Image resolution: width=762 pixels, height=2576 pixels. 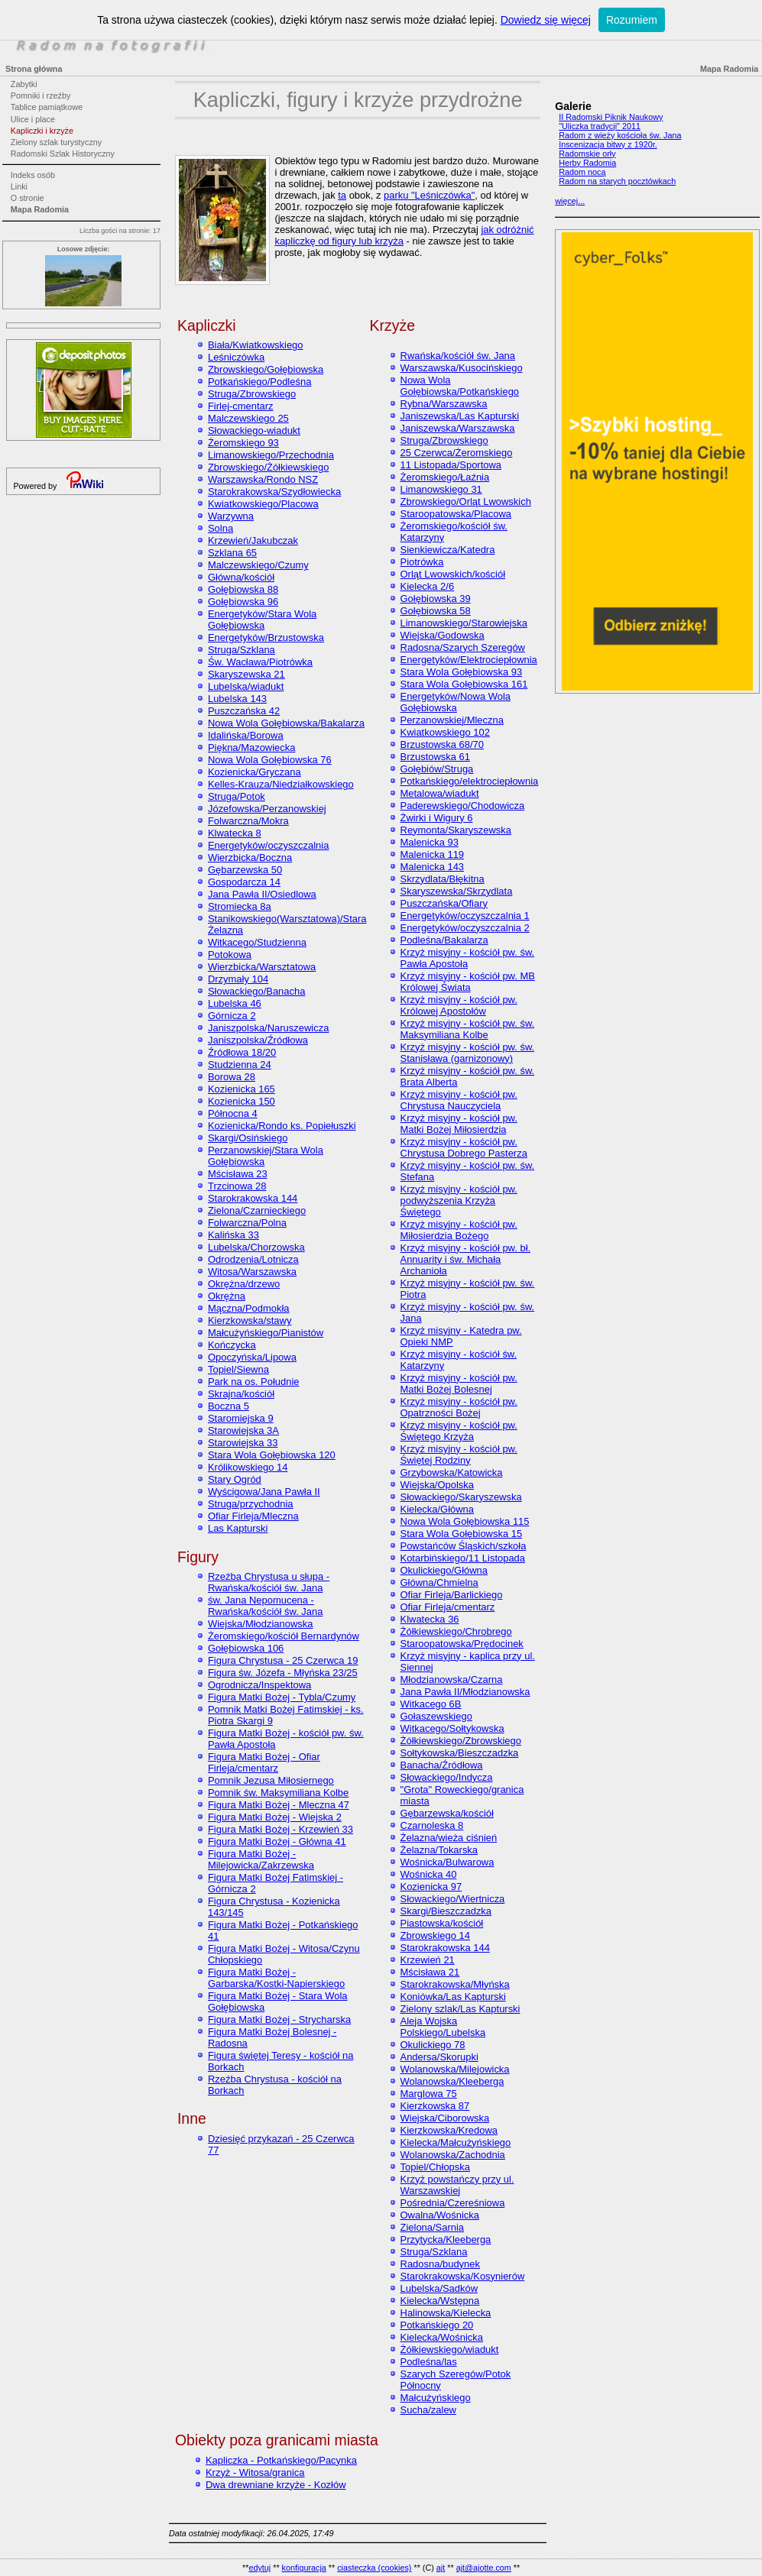 What do you see at coordinates (251, 747) in the screenshot?
I see `Piękna/Mazowiecka` at bounding box center [251, 747].